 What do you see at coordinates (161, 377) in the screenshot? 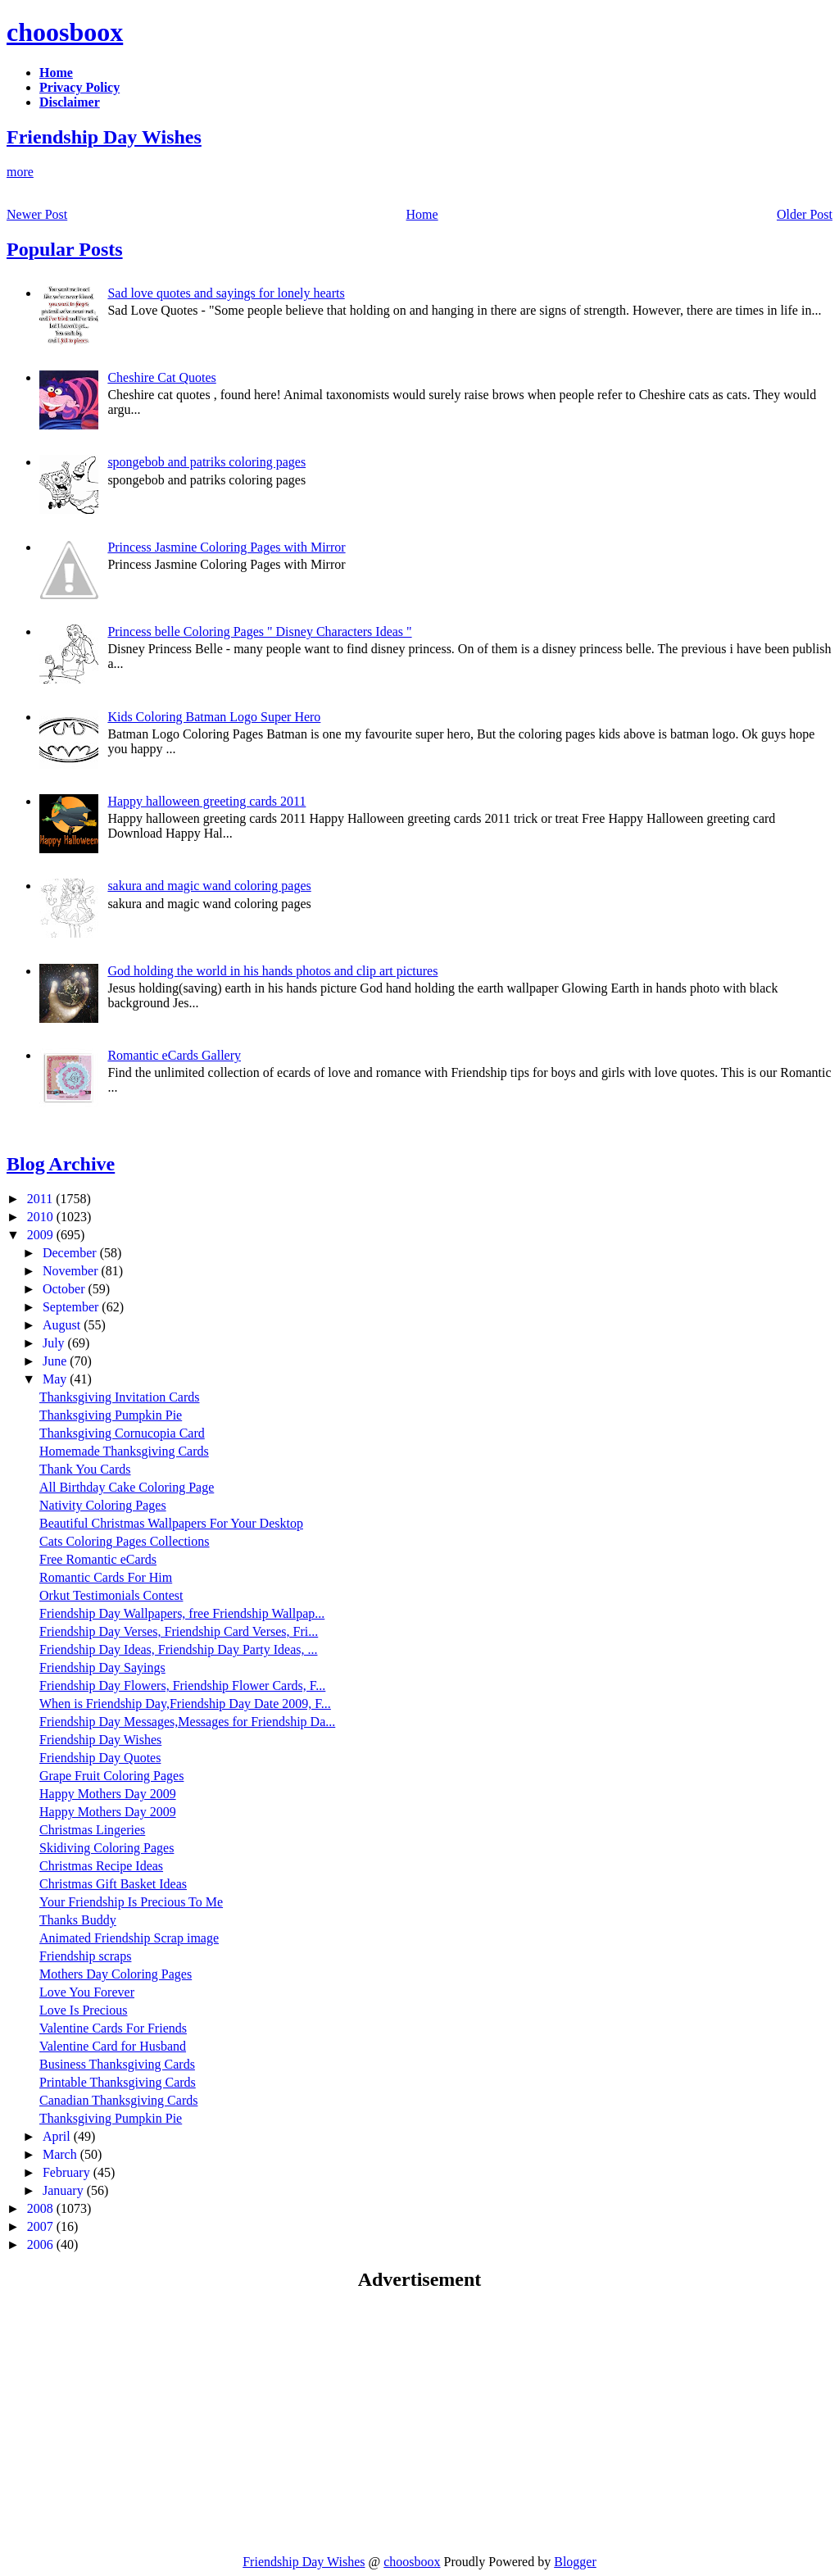
I see `Cheshire Cat Quotes` at bounding box center [161, 377].